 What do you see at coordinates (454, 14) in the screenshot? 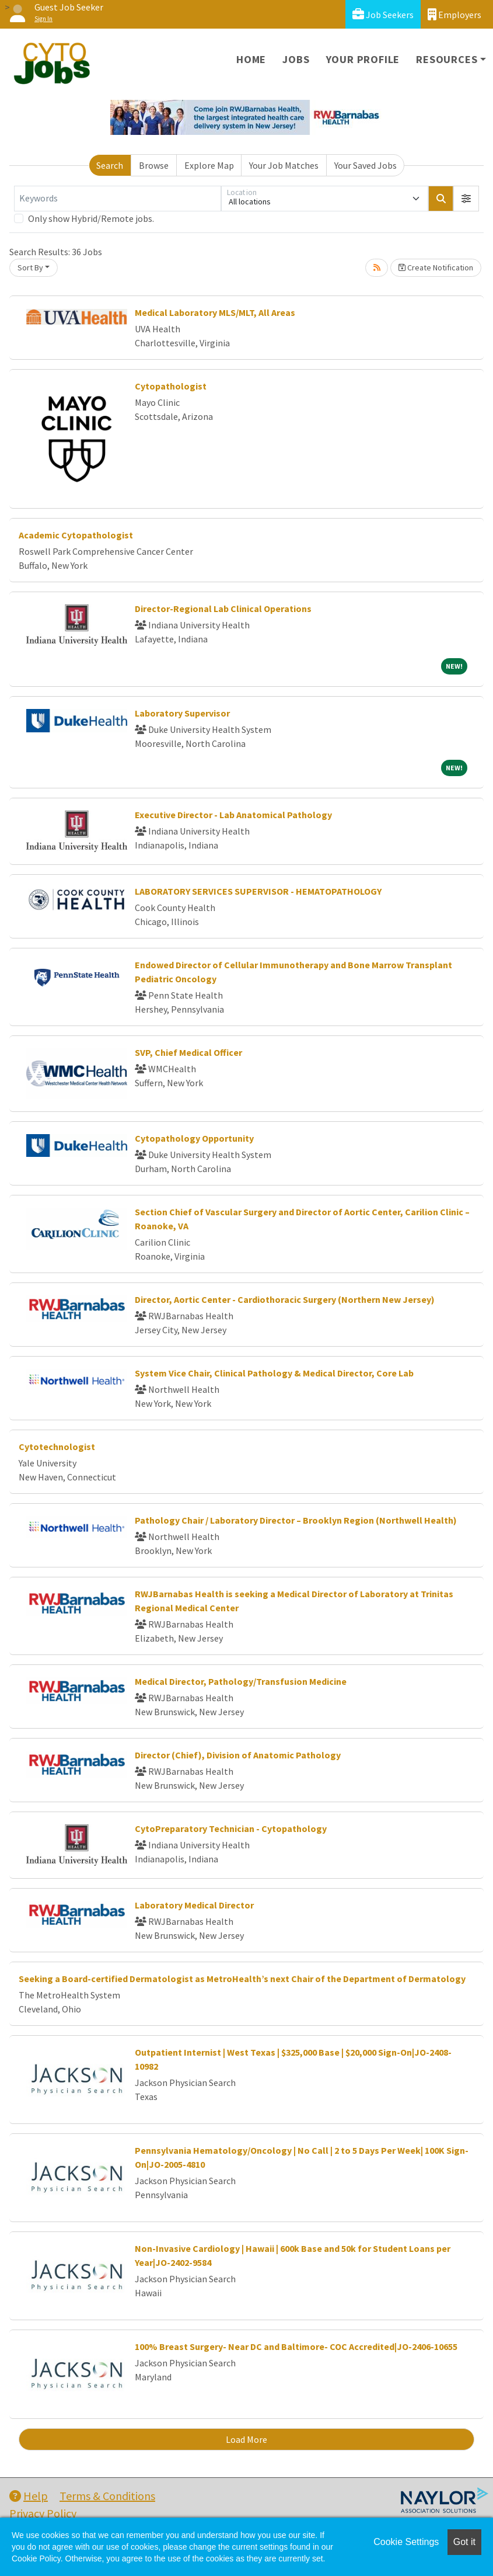
I see `Employers` at bounding box center [454, 14].